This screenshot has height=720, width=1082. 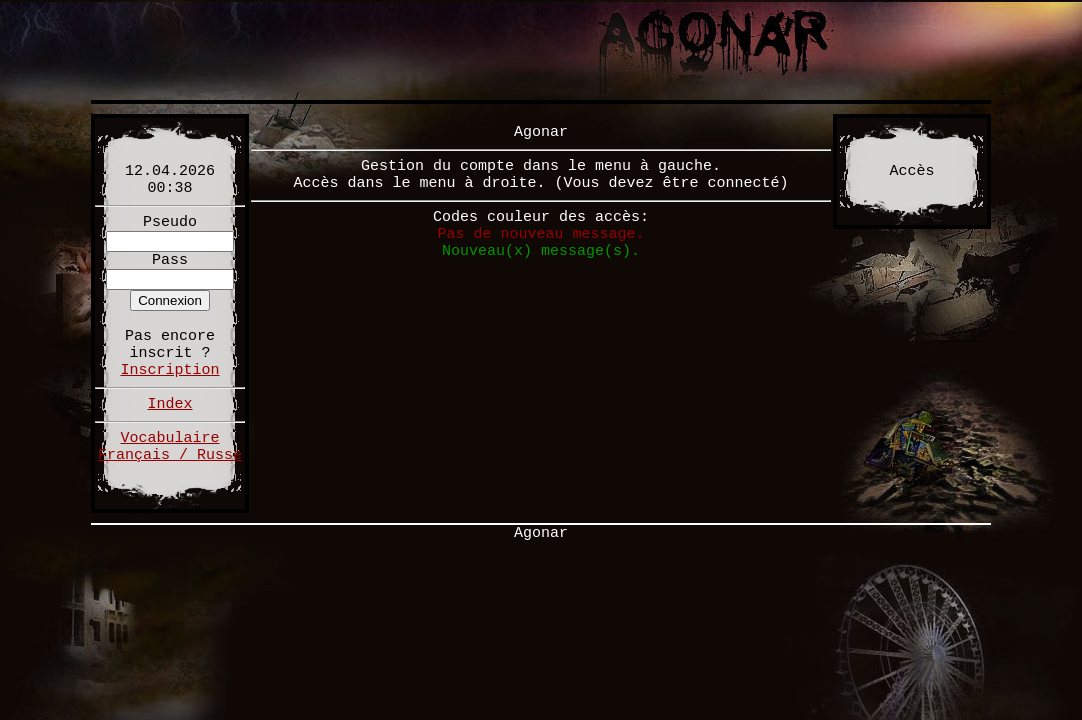 I want to click on Vocabulaire Français / Russe, so click(x=170, y=447).